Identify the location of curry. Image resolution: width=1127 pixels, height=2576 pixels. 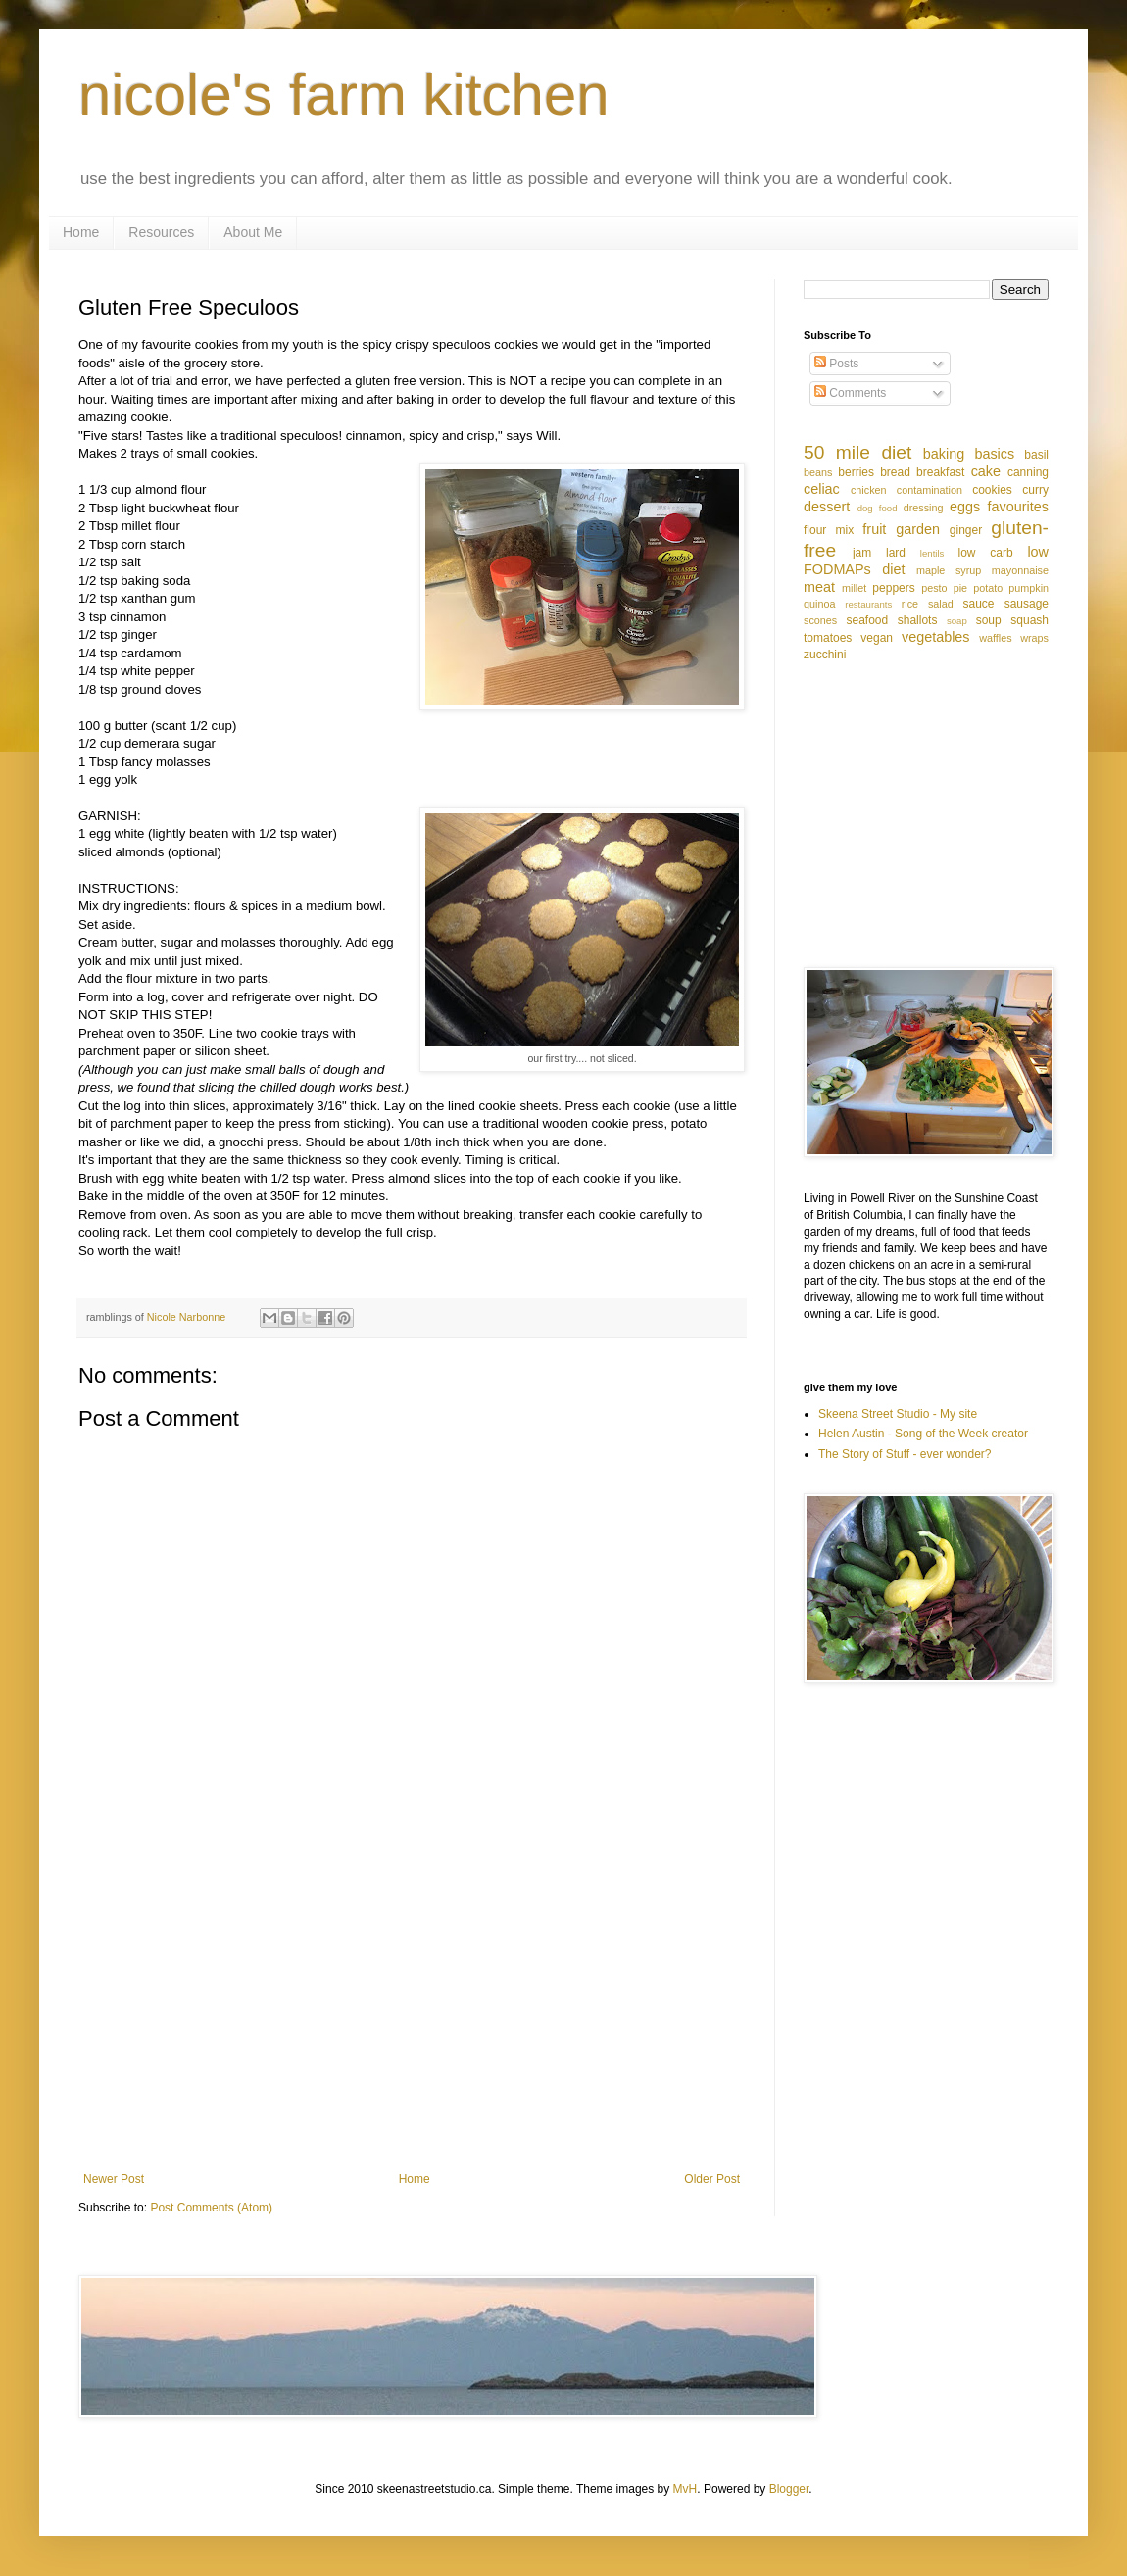
(1035, 490).